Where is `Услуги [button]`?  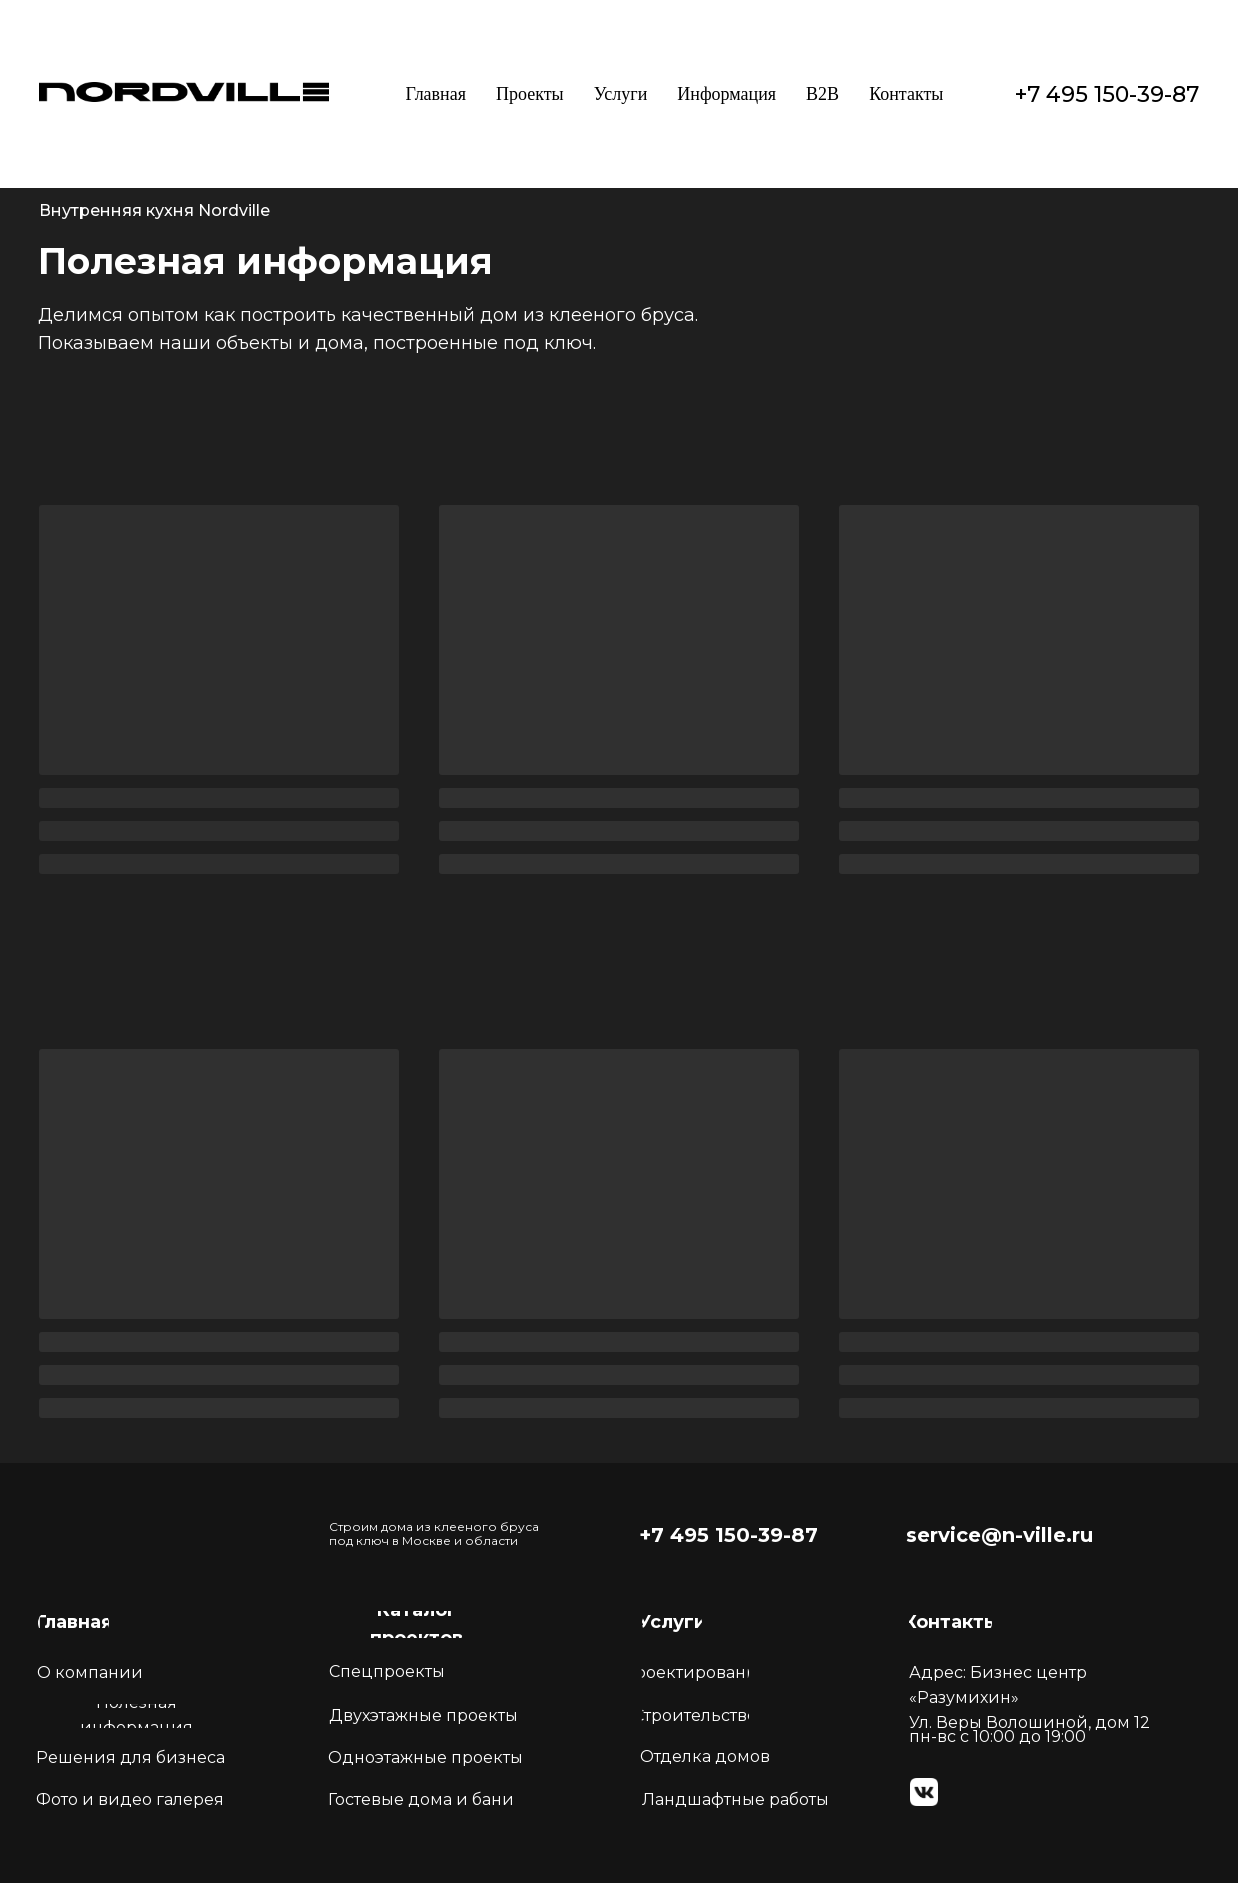
Услуги [button] is located at coordinates (621, 94).